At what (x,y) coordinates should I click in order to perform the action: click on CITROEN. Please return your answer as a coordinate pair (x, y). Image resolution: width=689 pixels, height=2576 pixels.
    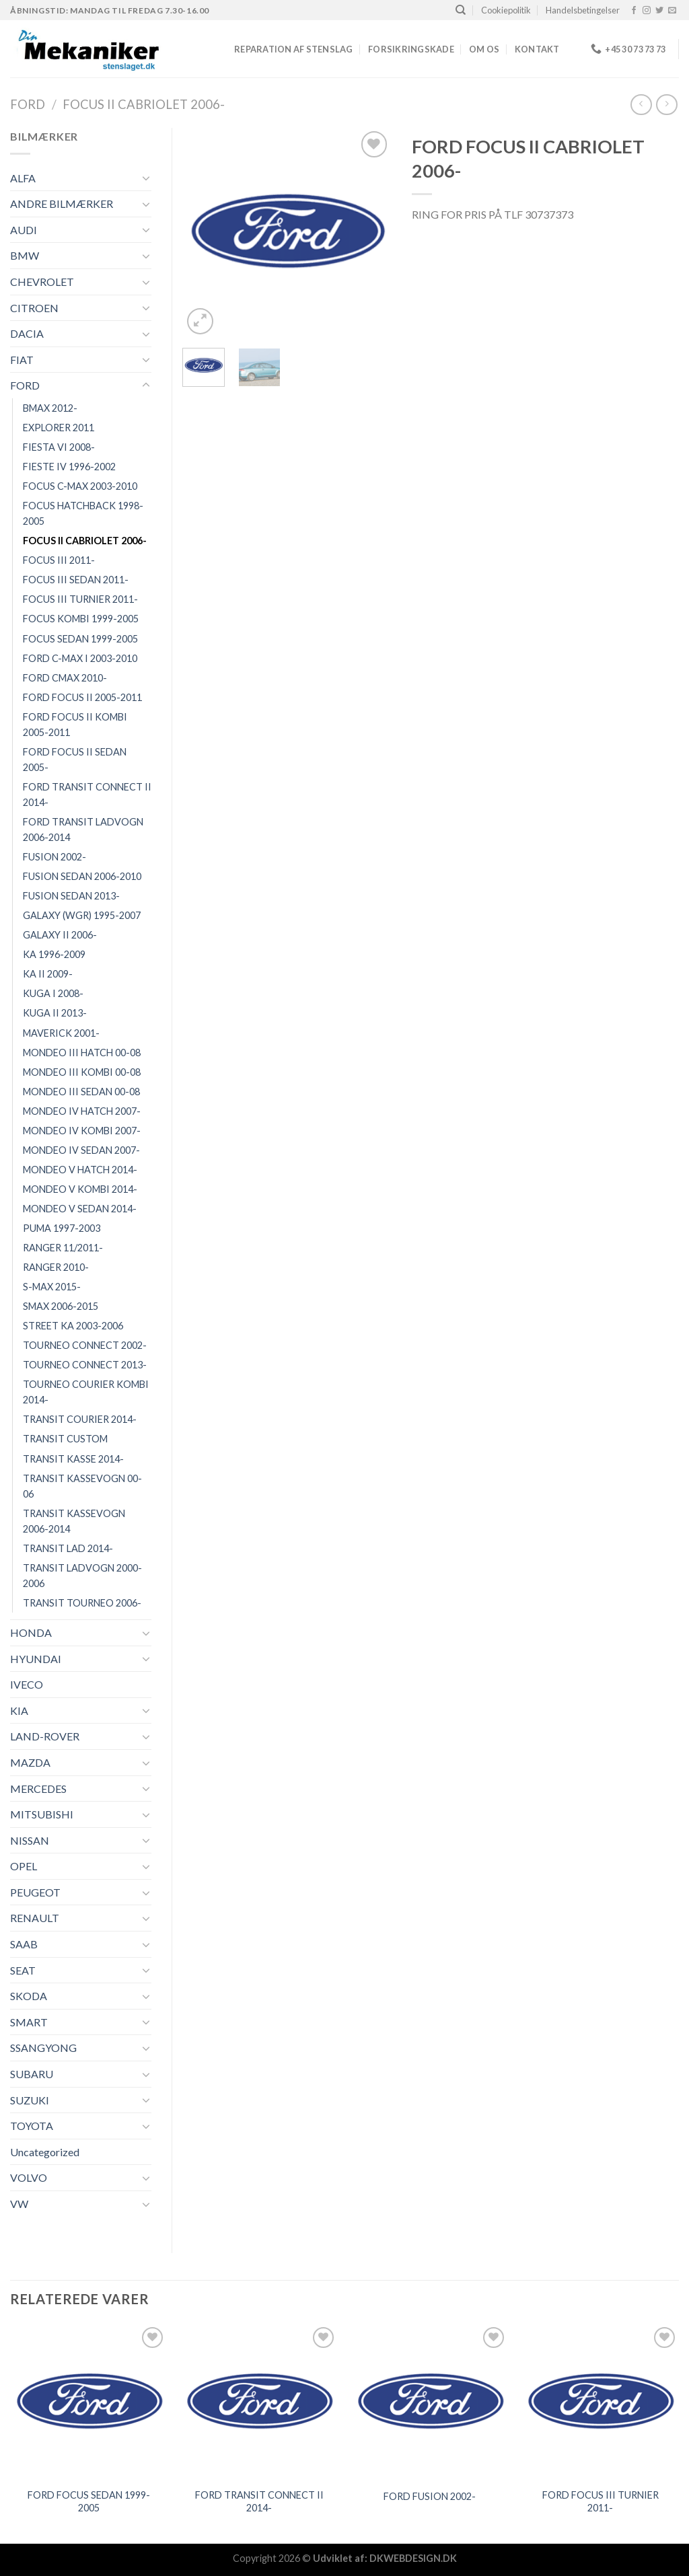
    Looking at the image, I should click on (34, 307).